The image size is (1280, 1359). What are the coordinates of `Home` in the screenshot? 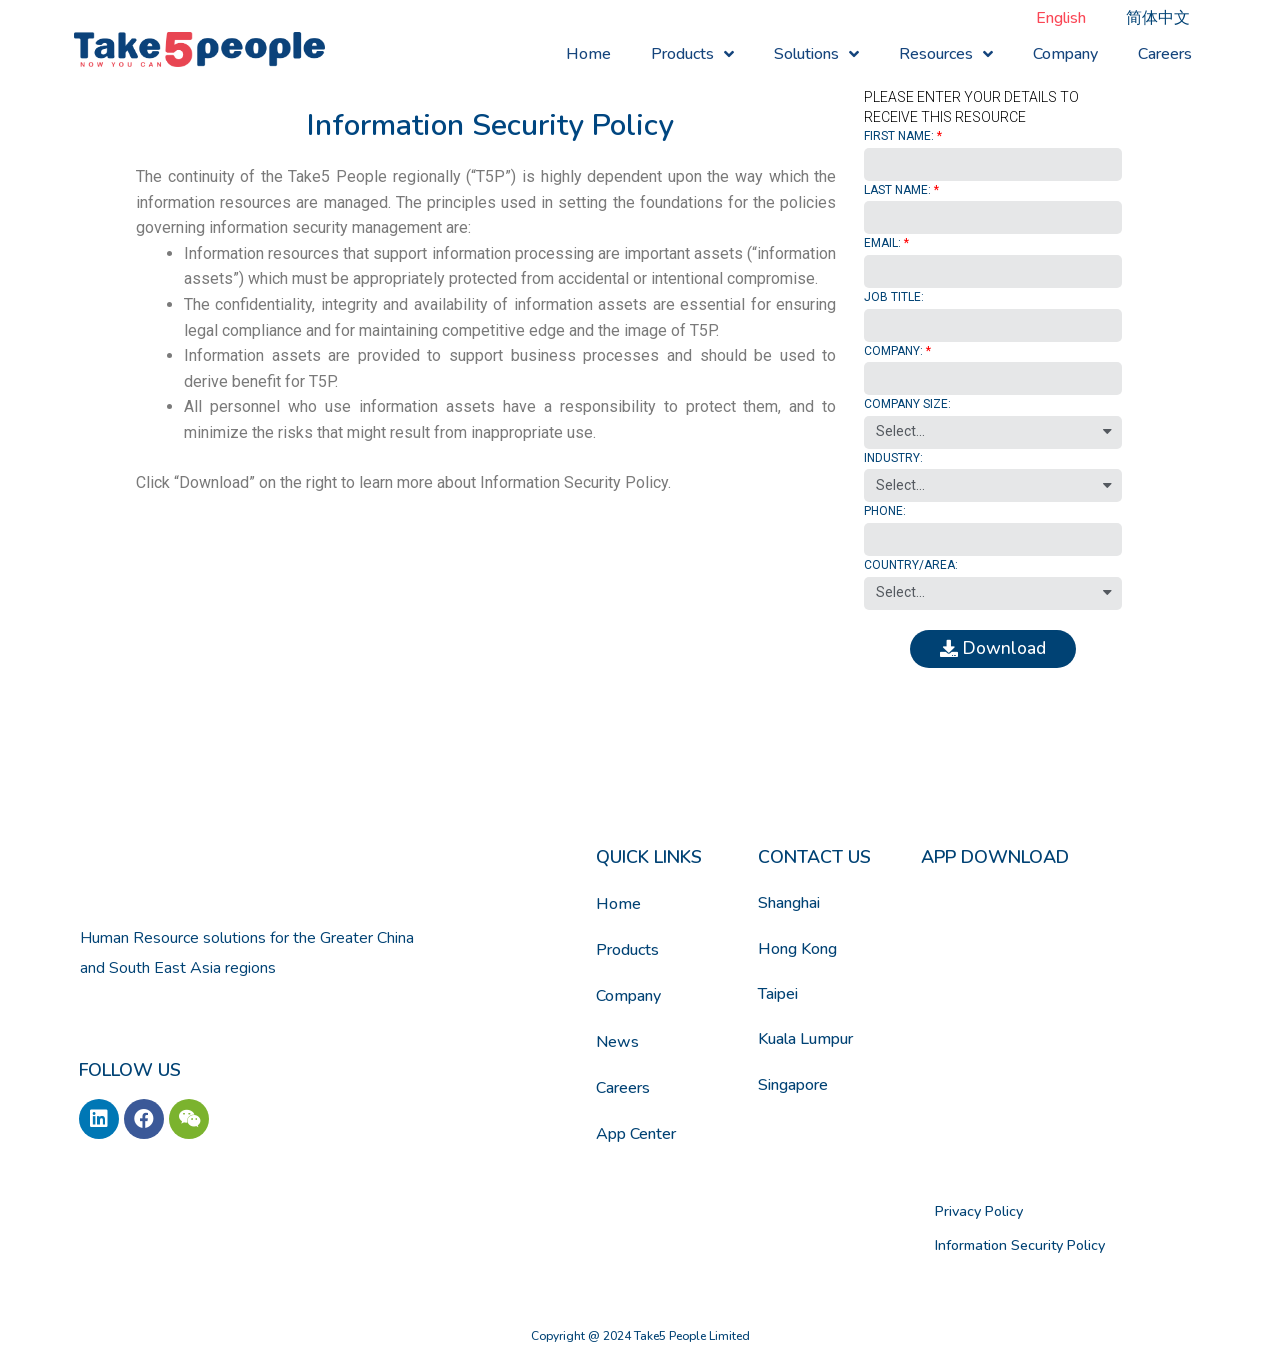 It's located at (588, 54).